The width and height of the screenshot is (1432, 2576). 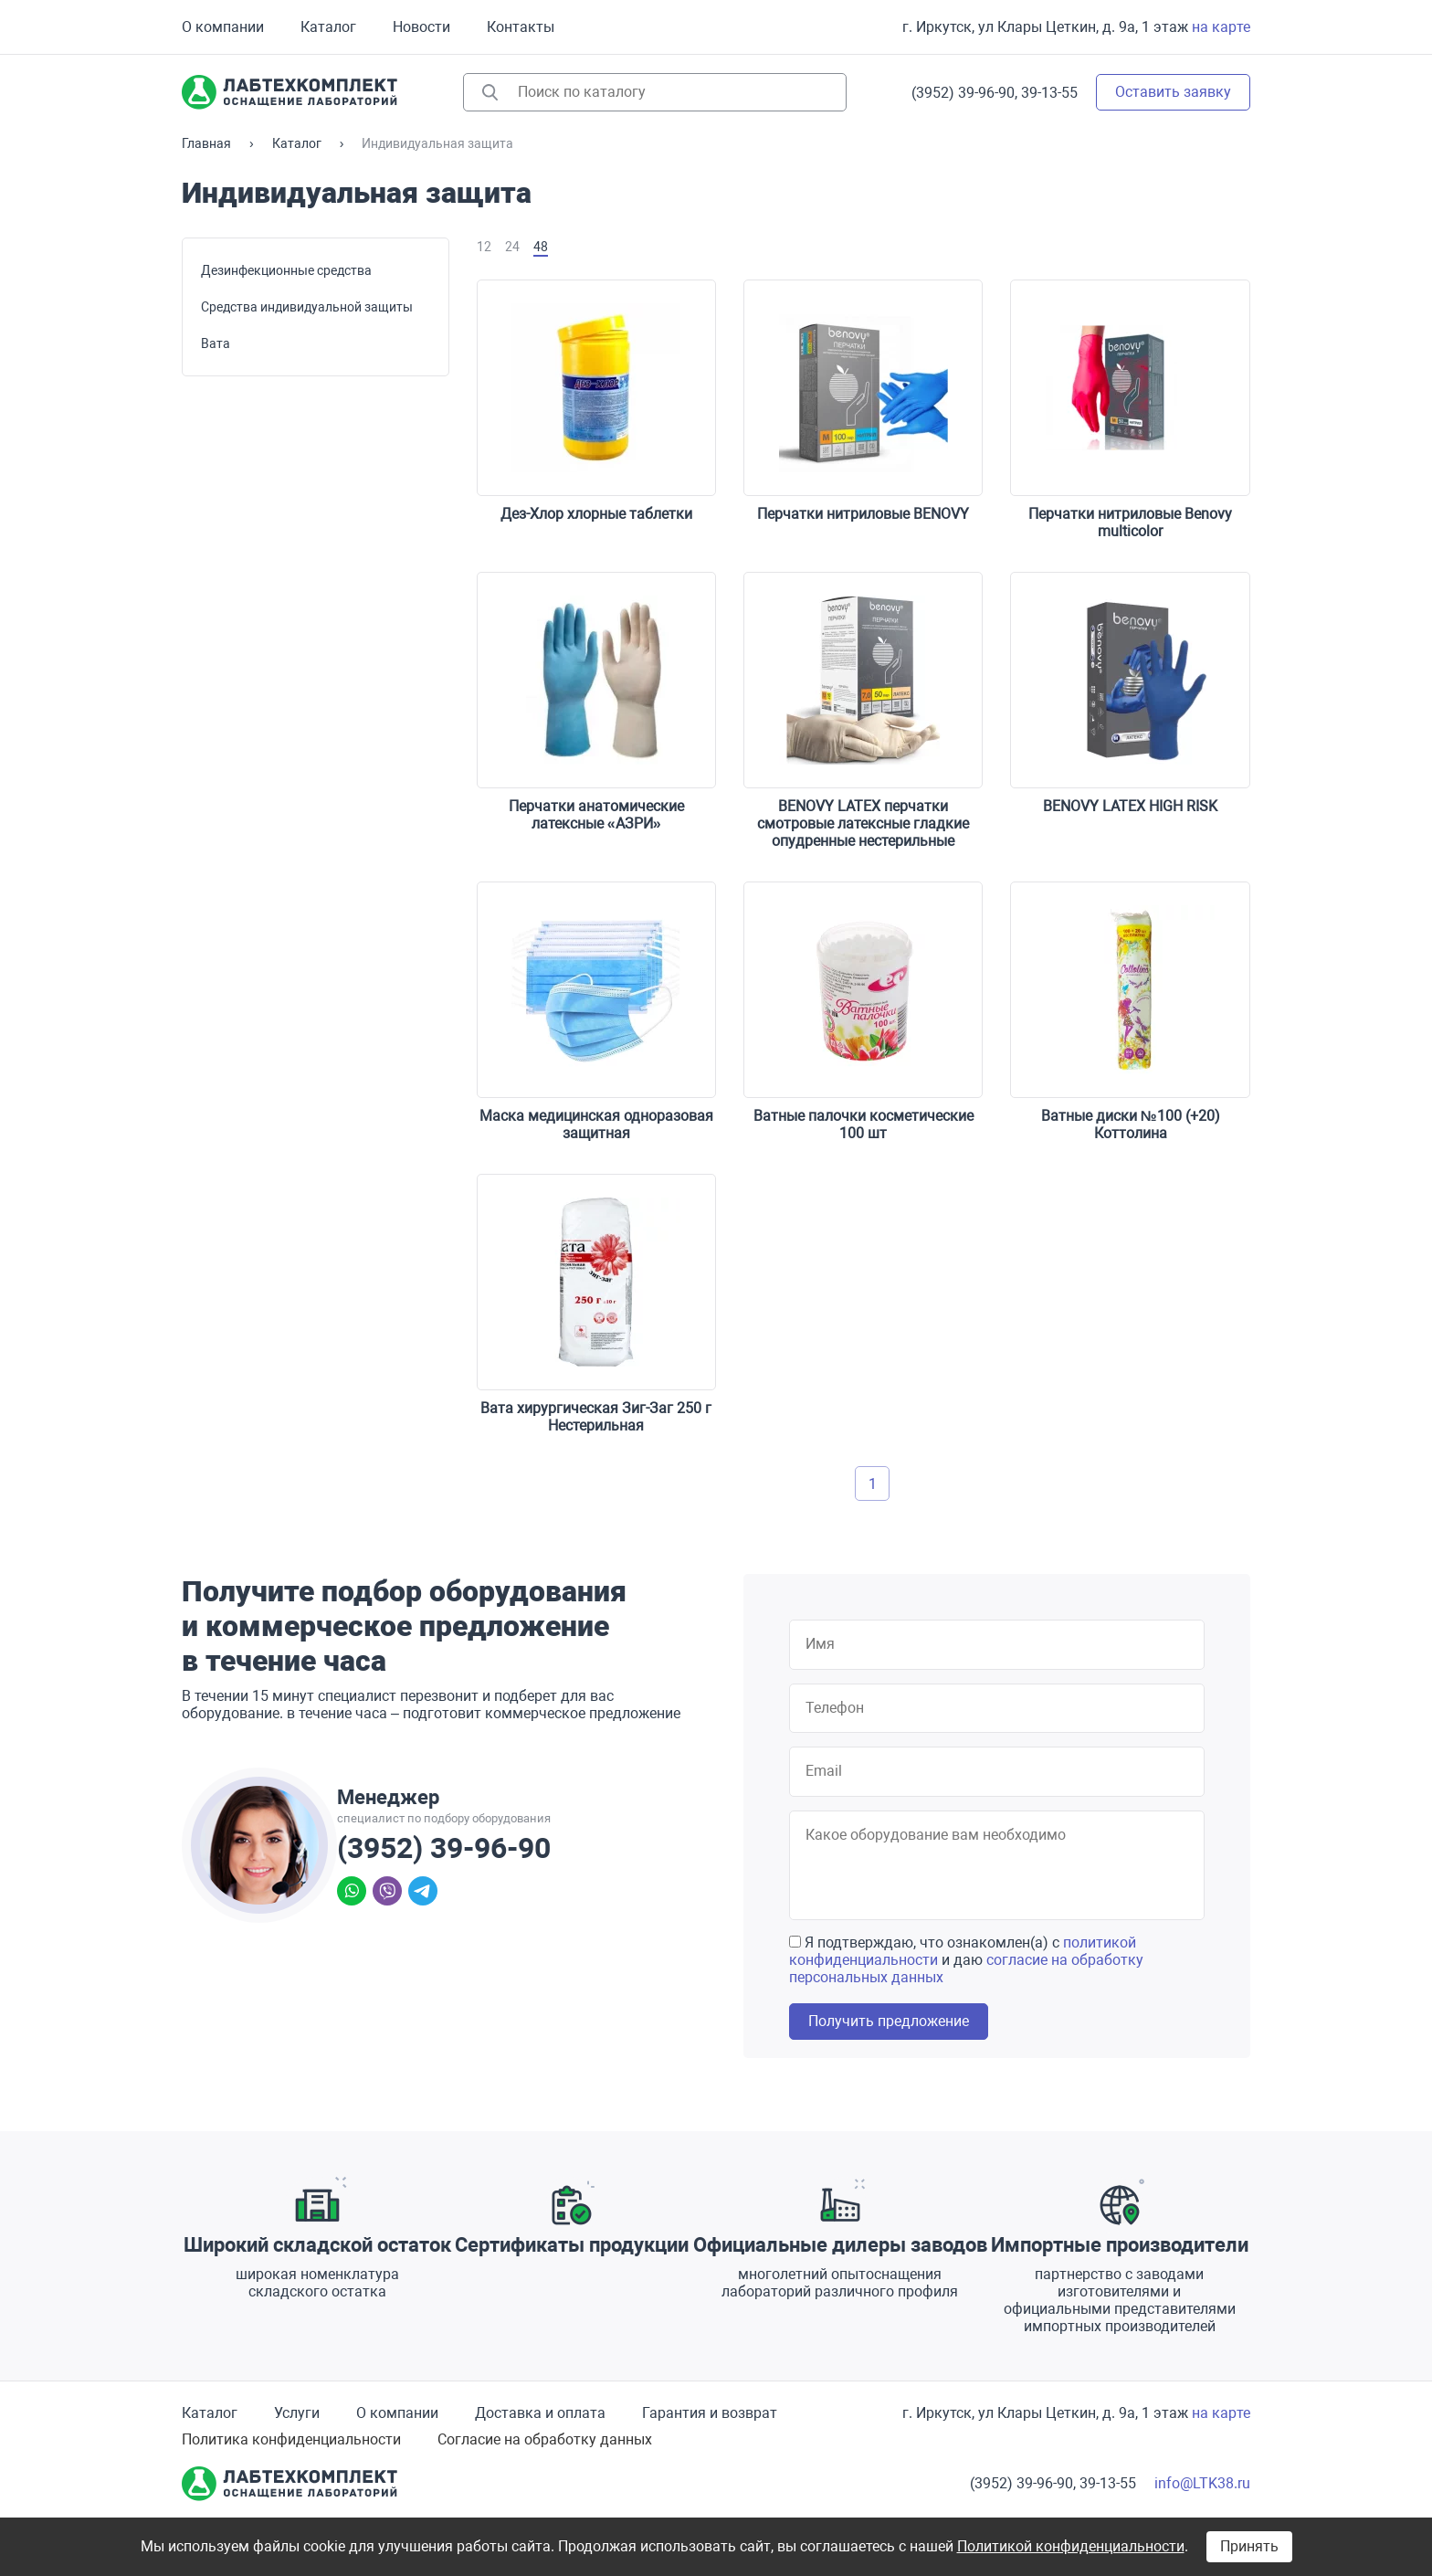 I want to click on (3952) 39-96-90,, so click(x=964, y=92).